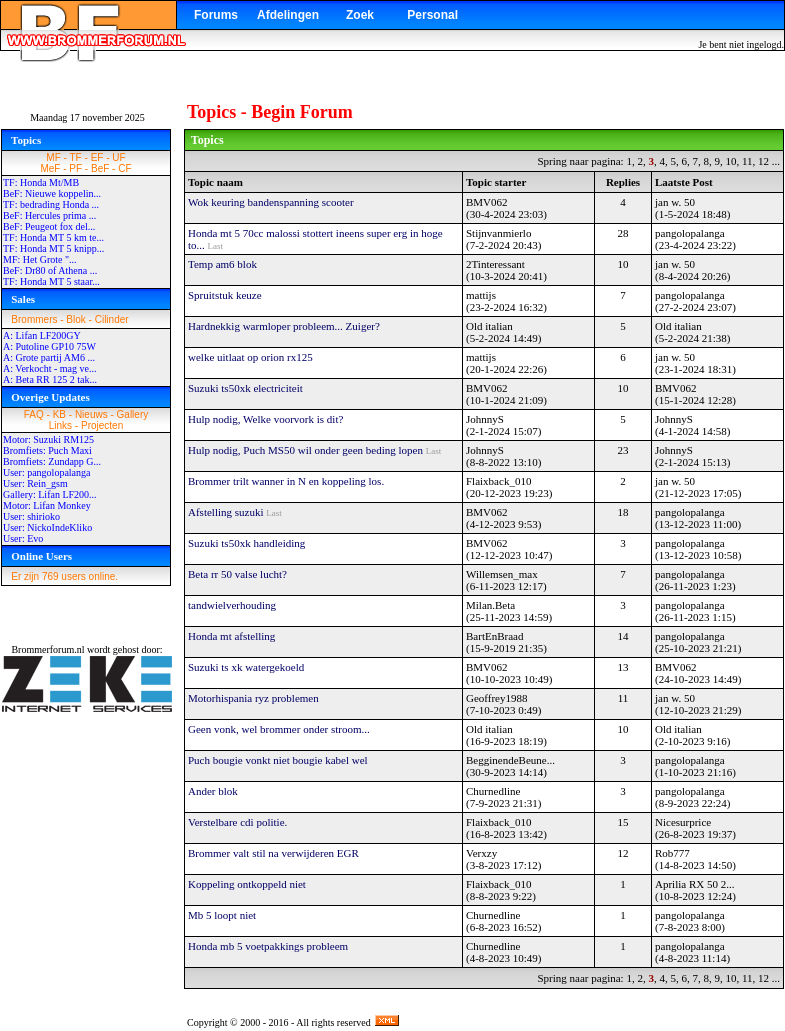 The height and width of the screenshot is (1031, 785). I want to click on A: Verkocht - mag ve..., so click(49, 368).